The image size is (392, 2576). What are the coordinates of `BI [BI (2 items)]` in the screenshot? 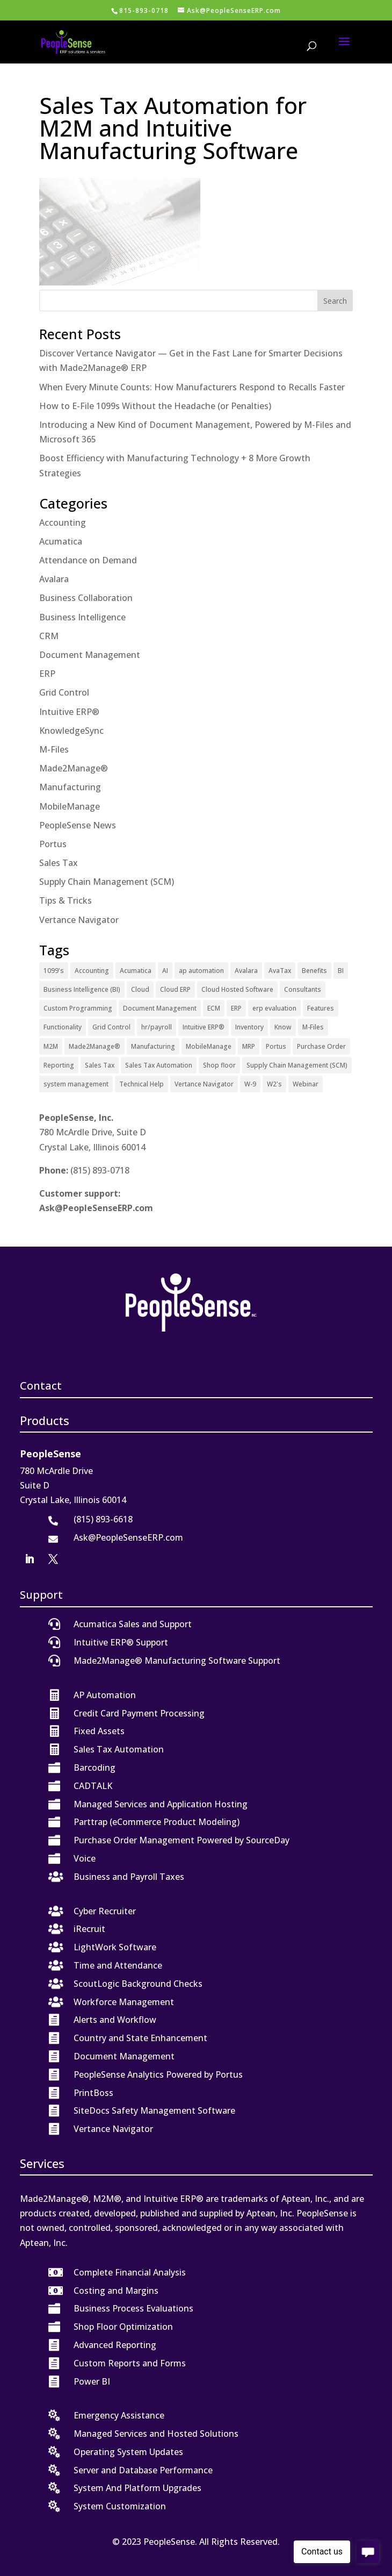 It's located at (341, 970).